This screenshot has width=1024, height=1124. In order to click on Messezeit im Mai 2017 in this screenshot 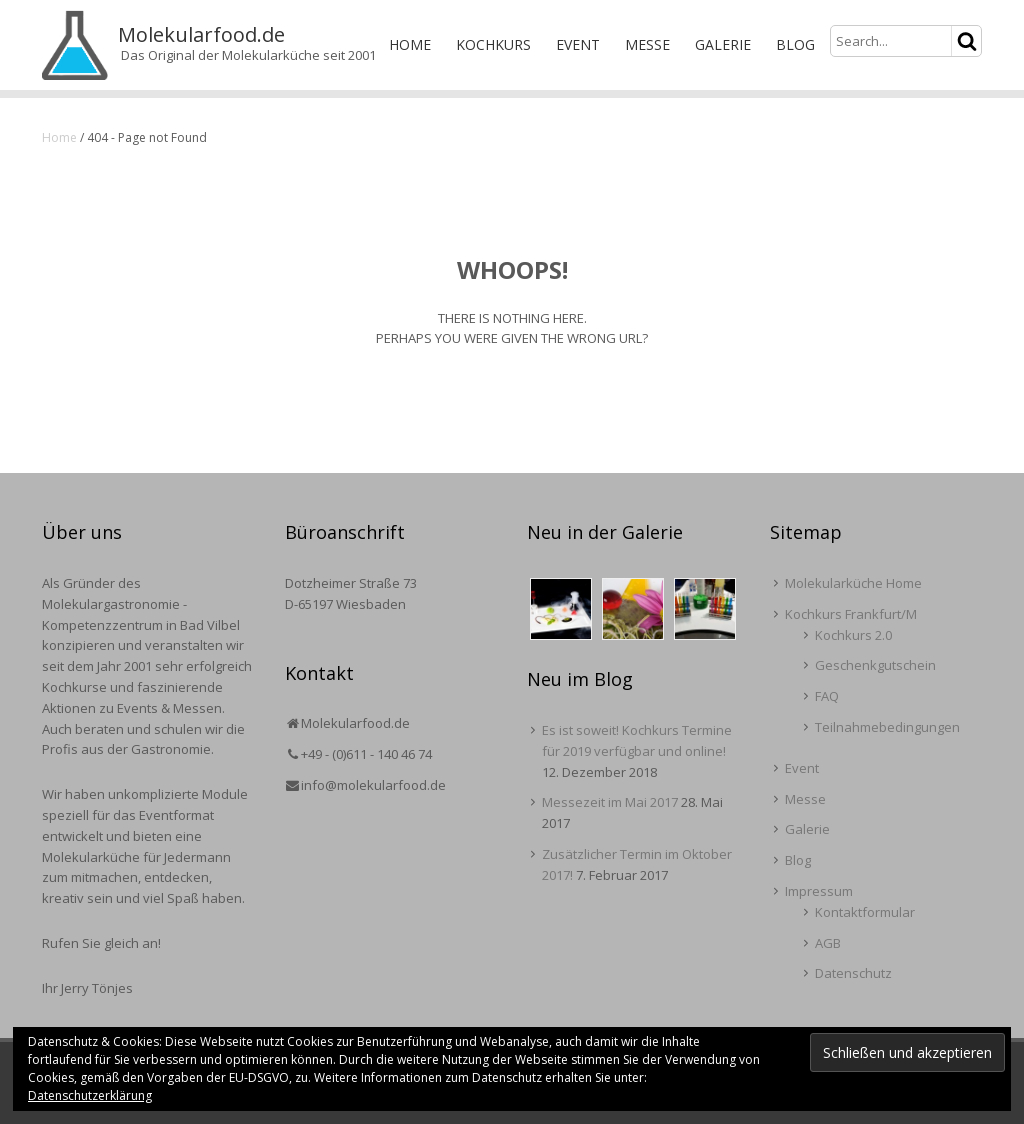, I will do `click(610, 802)`.